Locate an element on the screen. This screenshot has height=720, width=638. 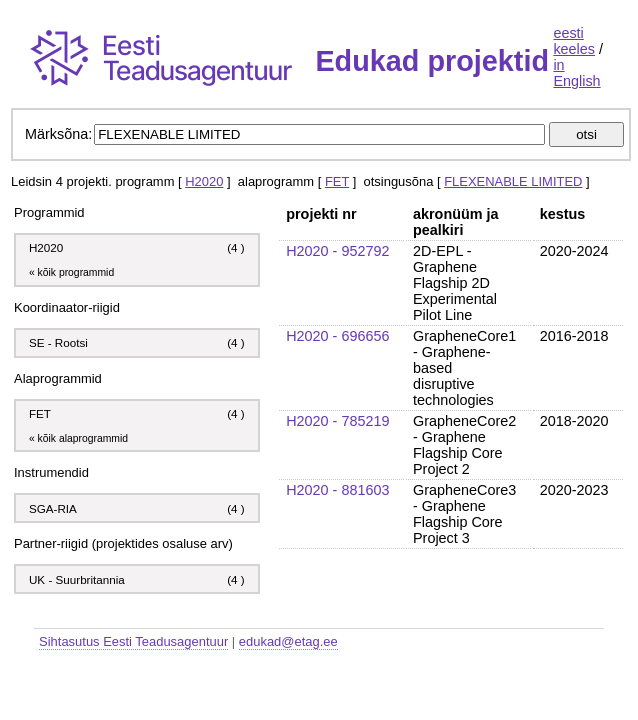
« kõik alaprogrammid is located at coordinates (78, 438).